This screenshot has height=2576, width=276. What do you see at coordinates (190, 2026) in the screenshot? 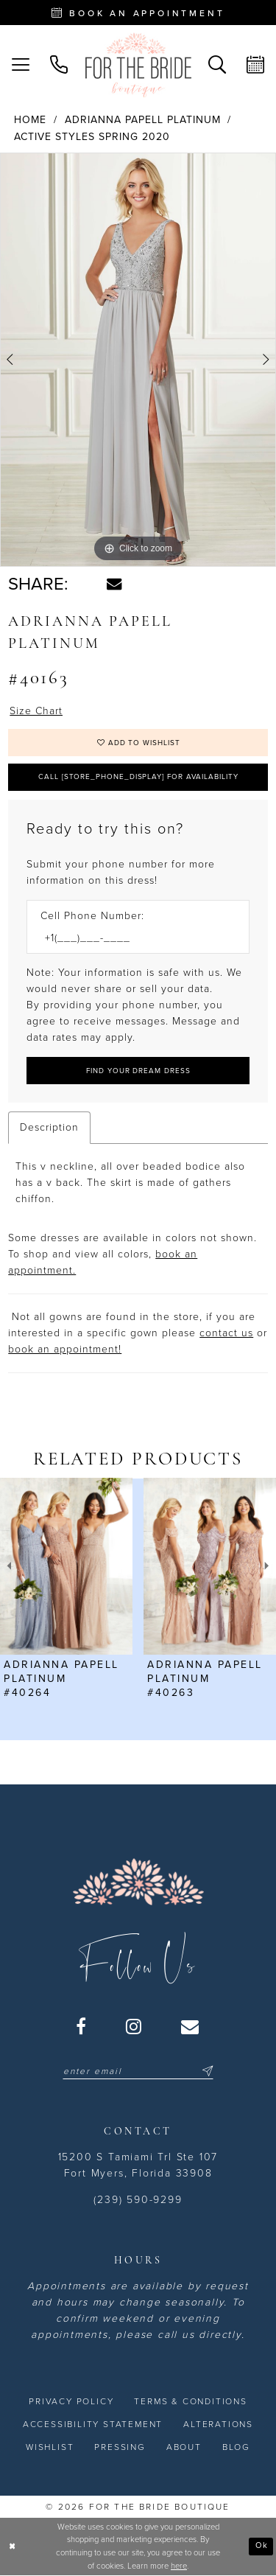
I see `[Visit our Email - Opens in new tab]` at bounding box center [190, 2026].